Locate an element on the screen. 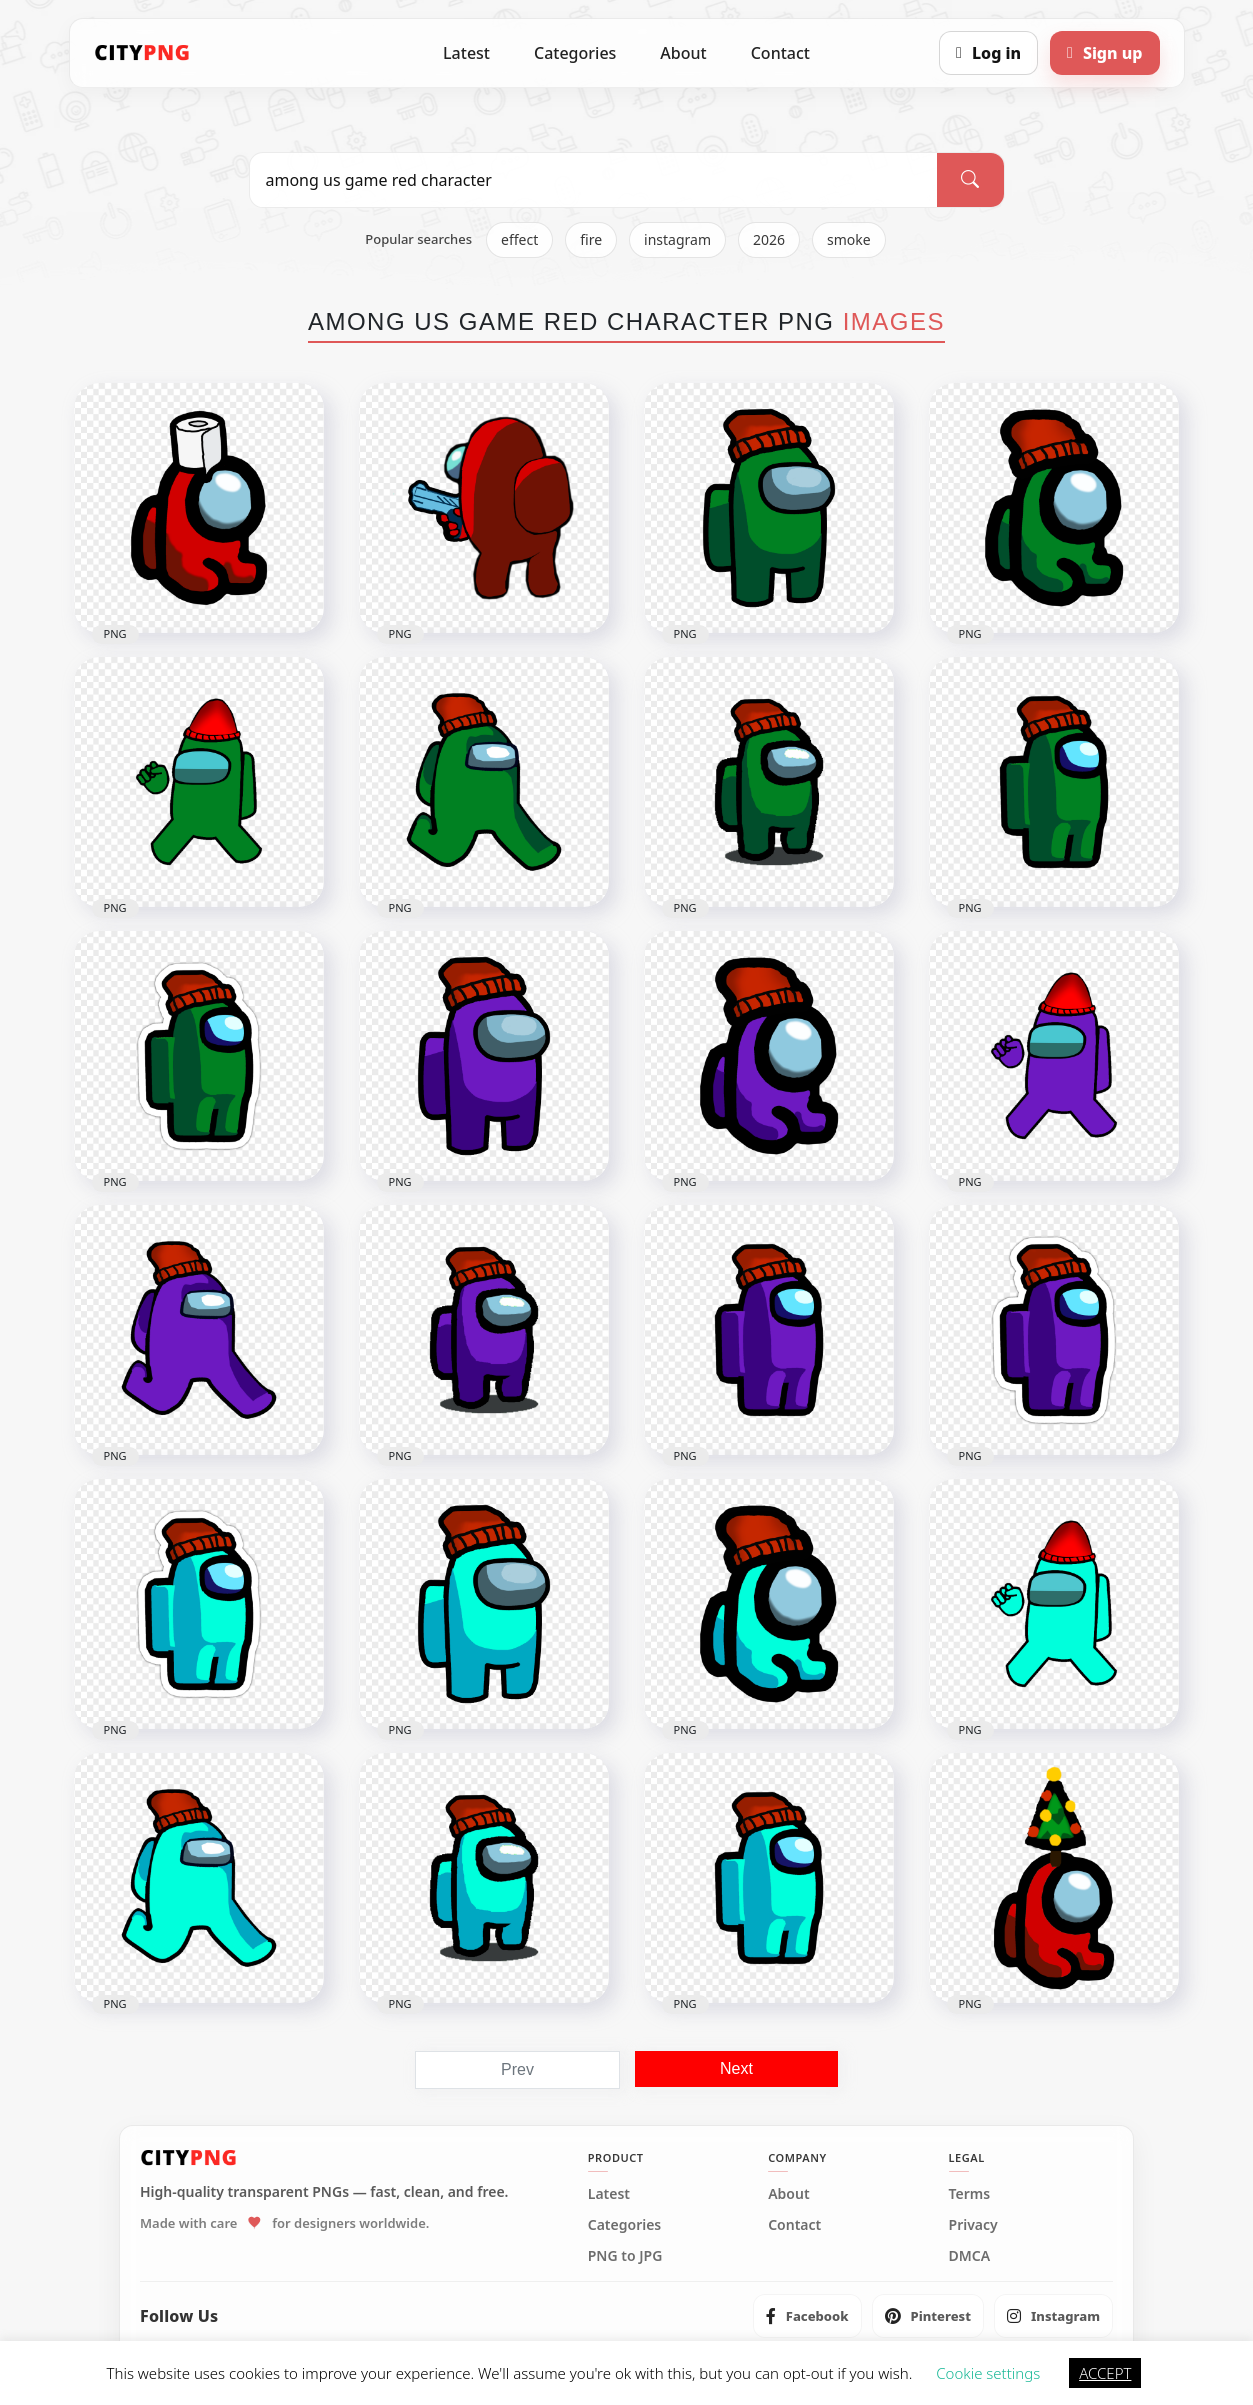 The width and height of the screenshot is (1253, 2405). Latest is located at coordinates (466, 53).